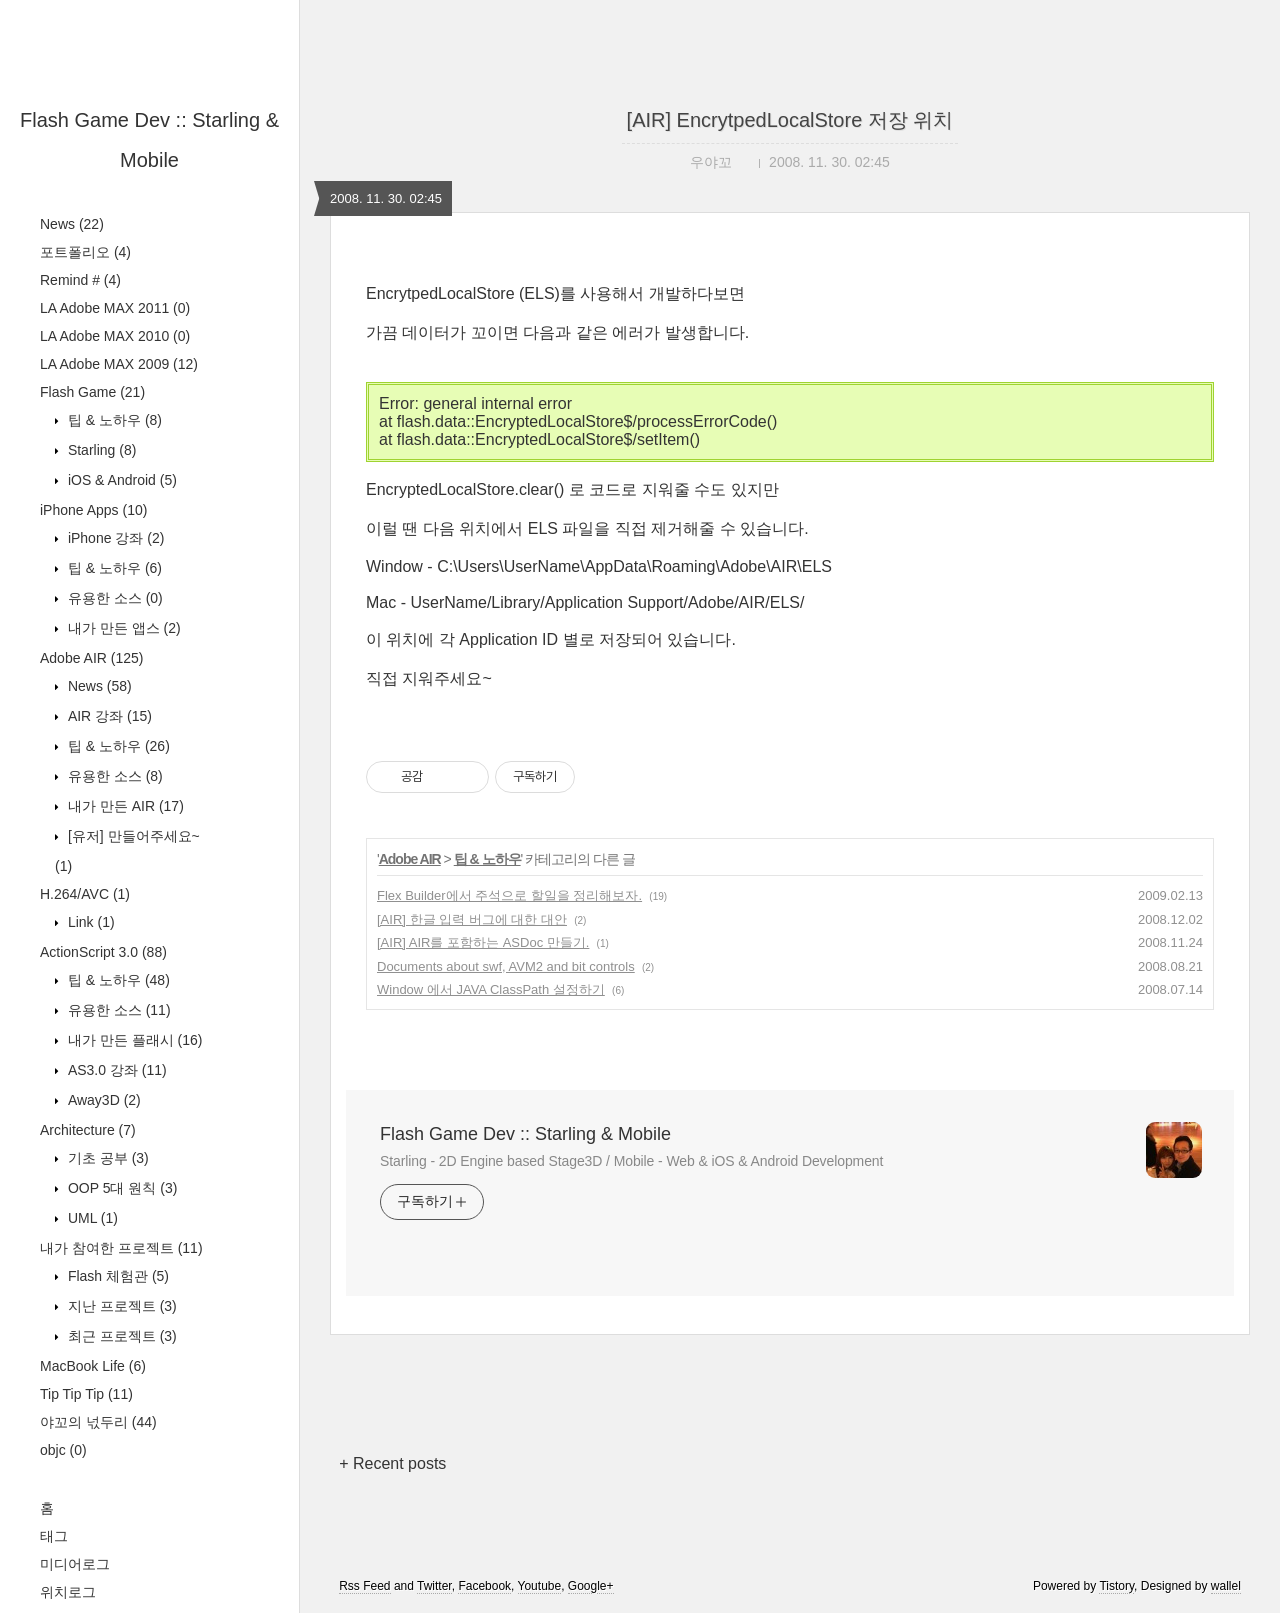 The width and height of the screenshot is (1280, 1613). What do you see at coordinates (116, 1276) in the screenshot?
I see `Flash 체험관` at bounding box center [116, 1276].